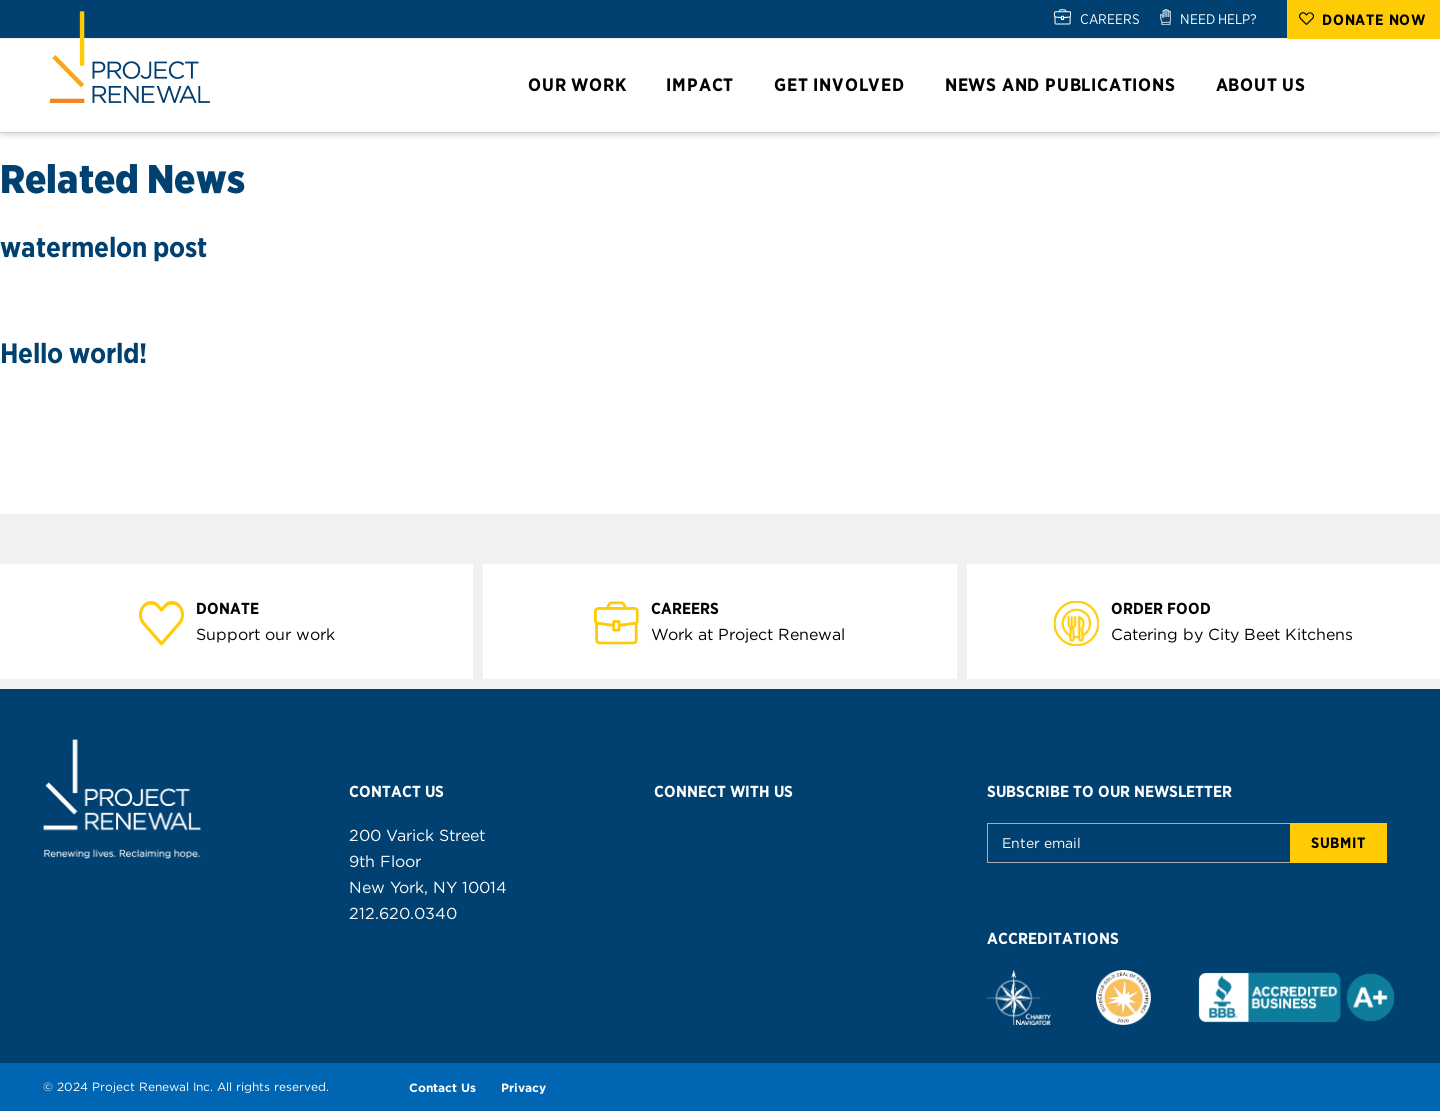  I want to click on Privacy, so click(523, 1087).